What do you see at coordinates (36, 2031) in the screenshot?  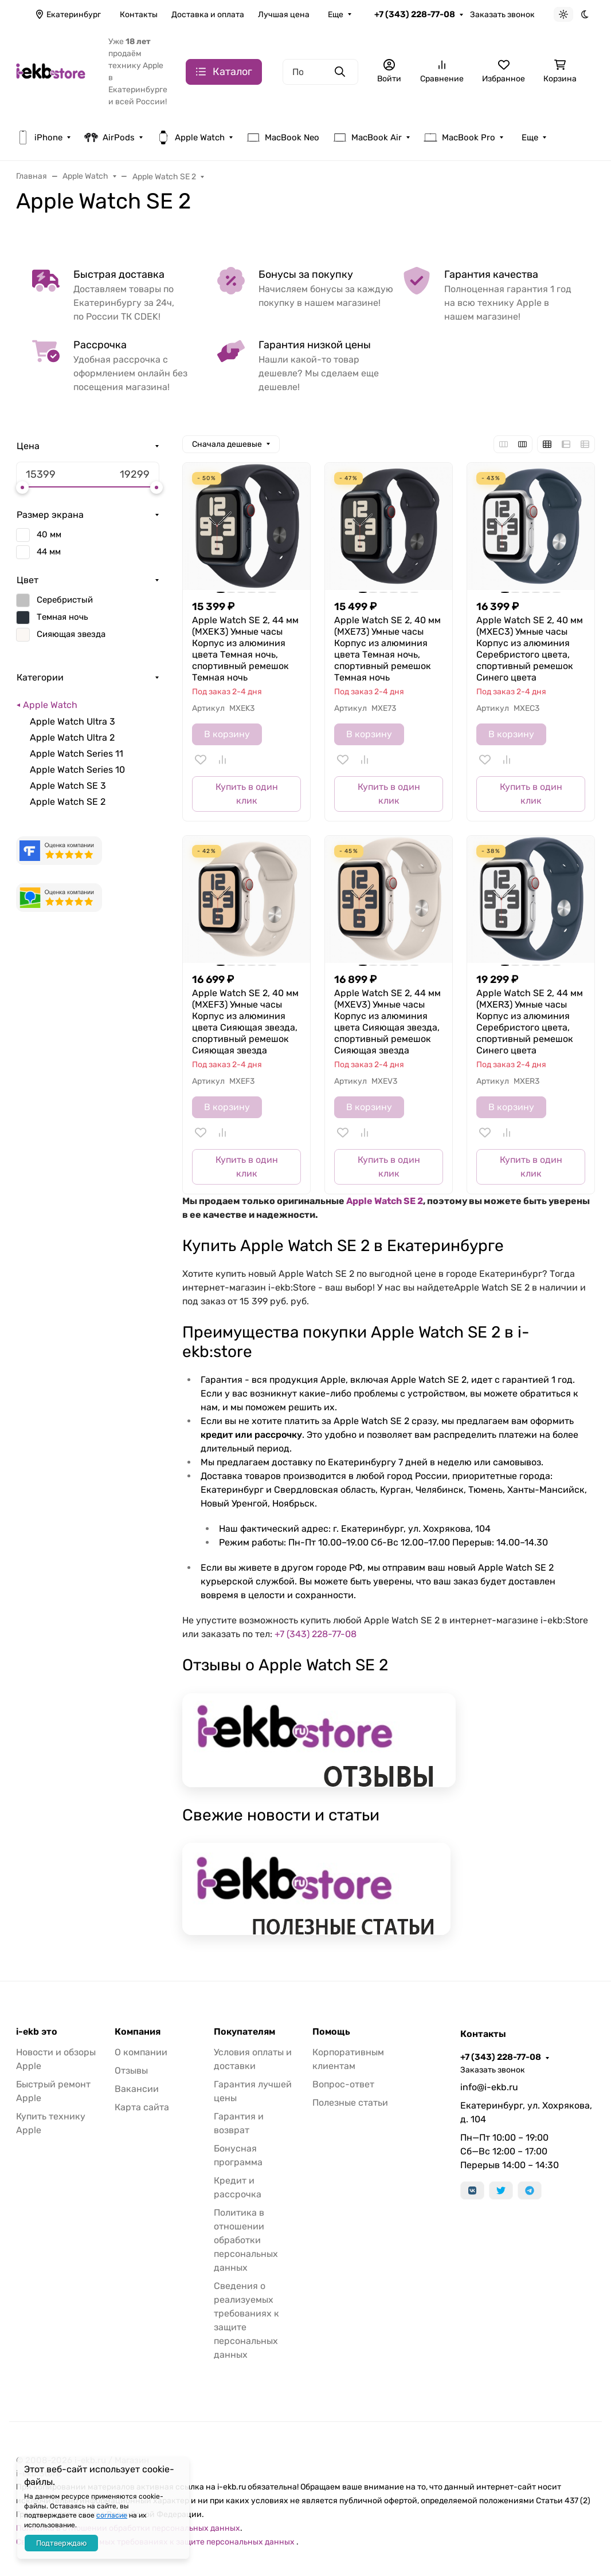 I see `i-ekb это` at bounding box center [36, 2031].